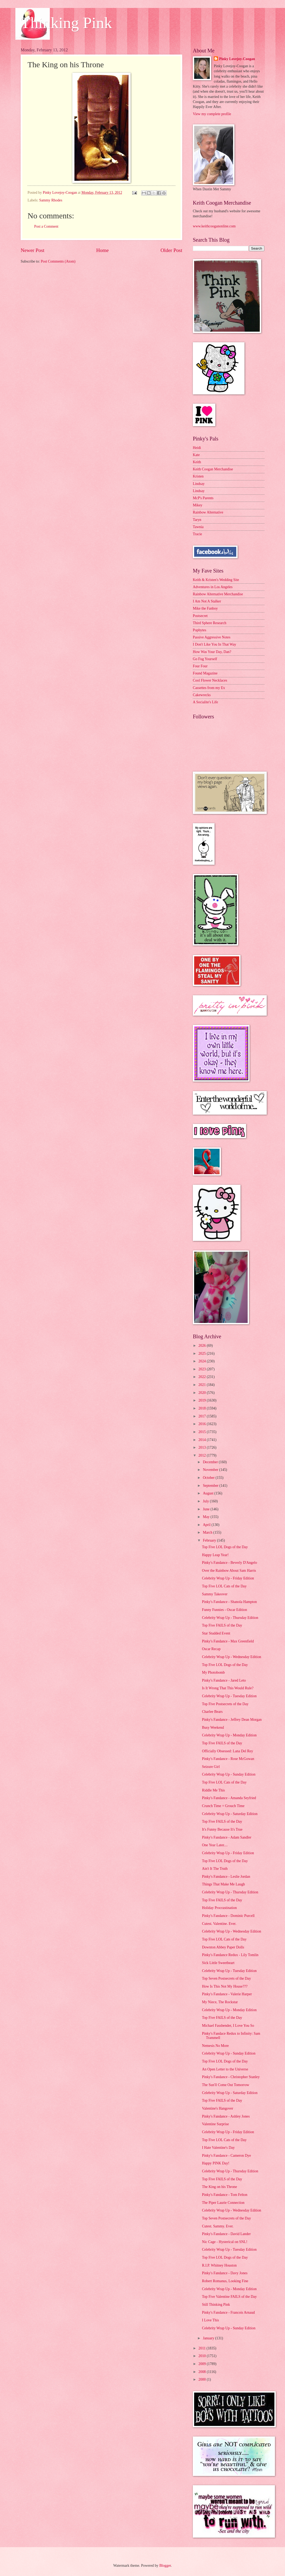  What do you see at coordinates (210, 2320) in the screenshot?
I see `I Love This` at bounding box center [210, 2320].